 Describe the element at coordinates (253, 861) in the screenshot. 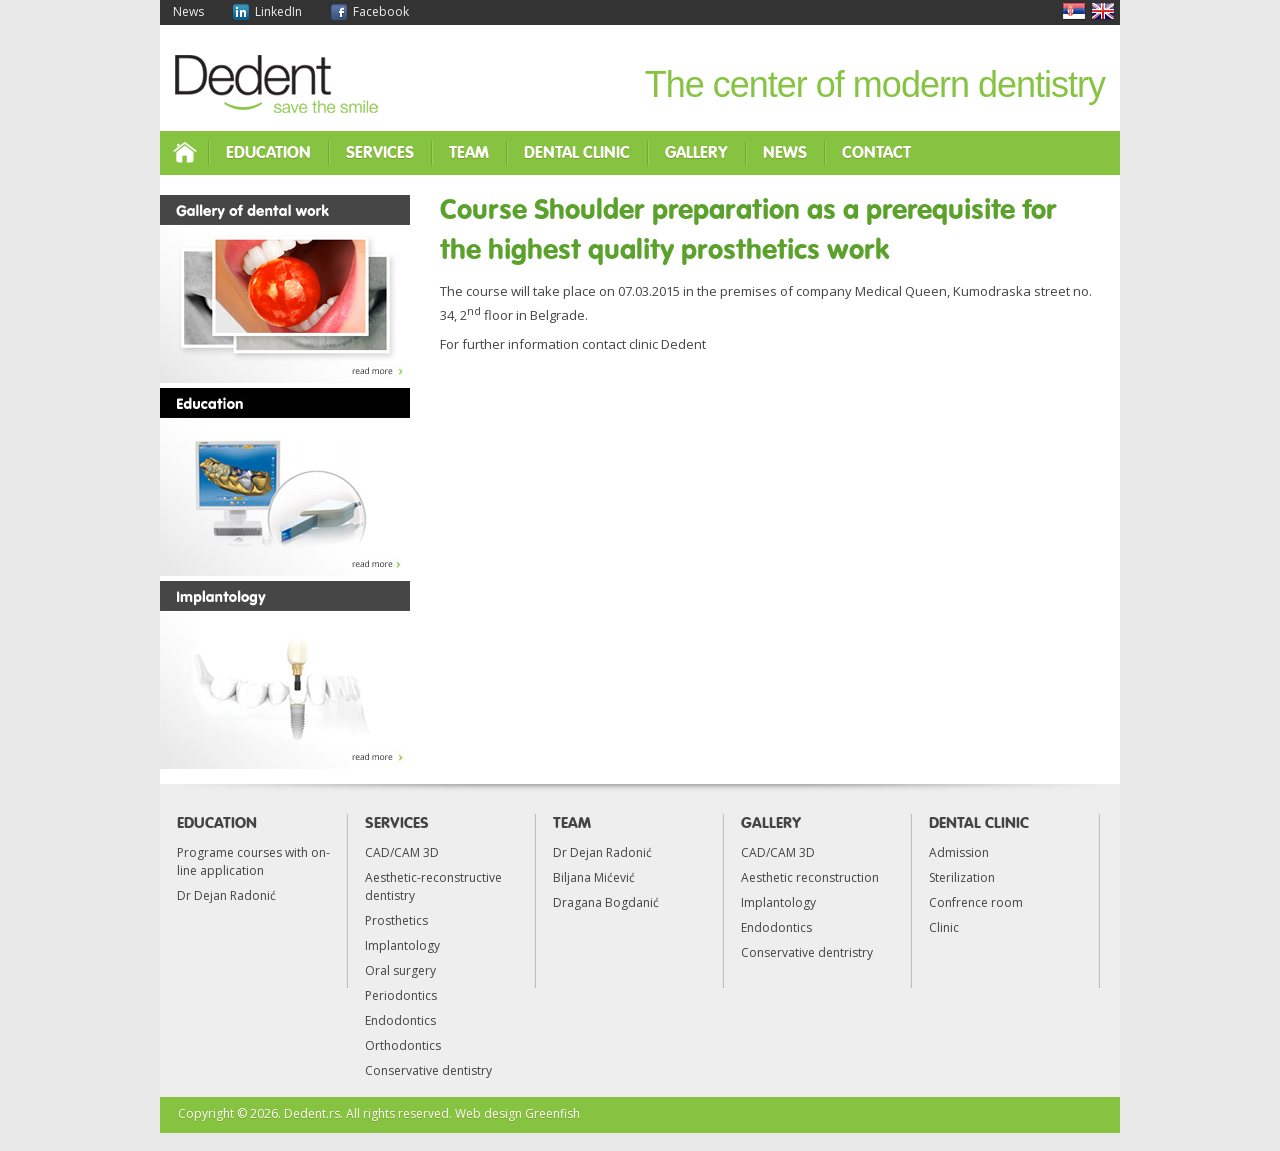

I see `Programe courses with on-line application` at that location.